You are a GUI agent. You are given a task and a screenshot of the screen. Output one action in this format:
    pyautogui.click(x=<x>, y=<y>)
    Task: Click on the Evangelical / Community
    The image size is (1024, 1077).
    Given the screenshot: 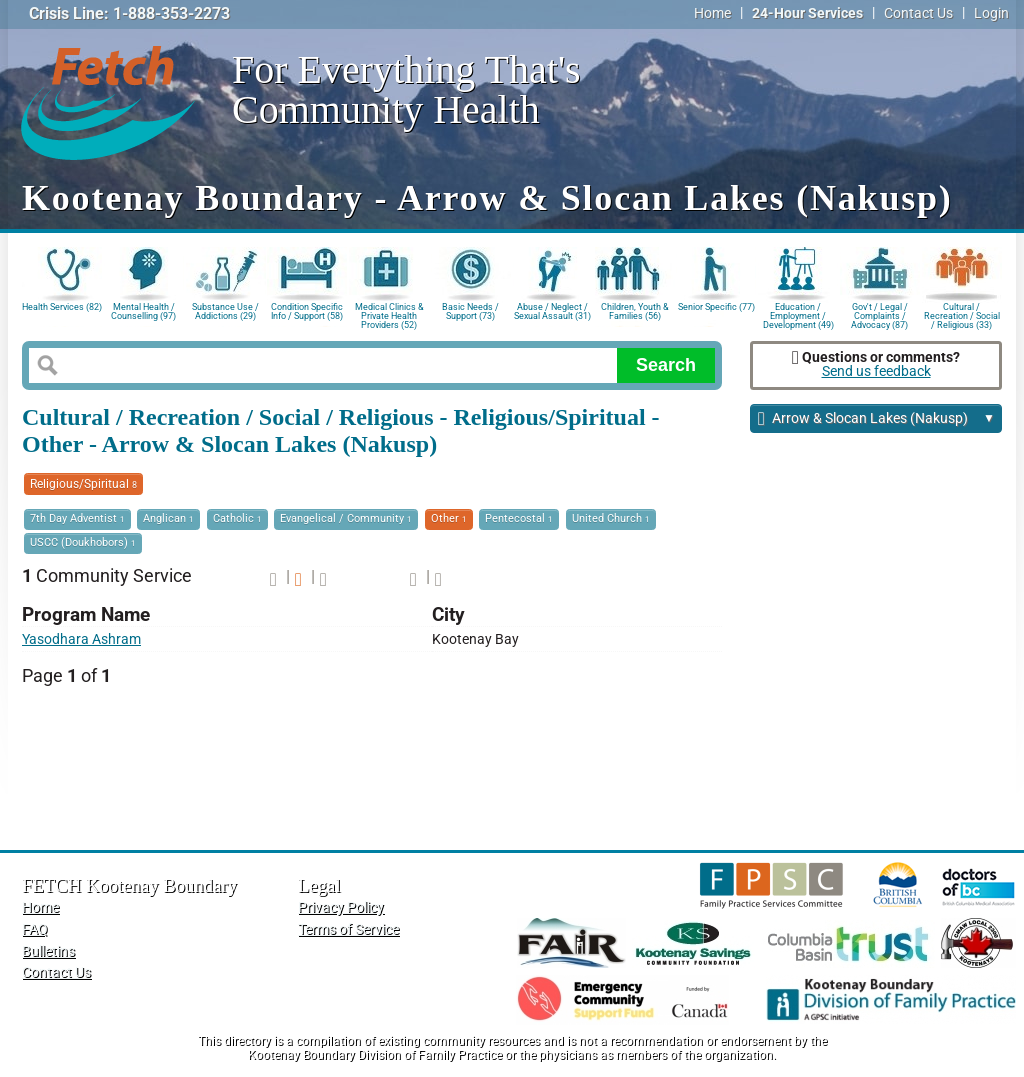 What is the action you would take?
    pyautogui.click(x=346, y=518)
    